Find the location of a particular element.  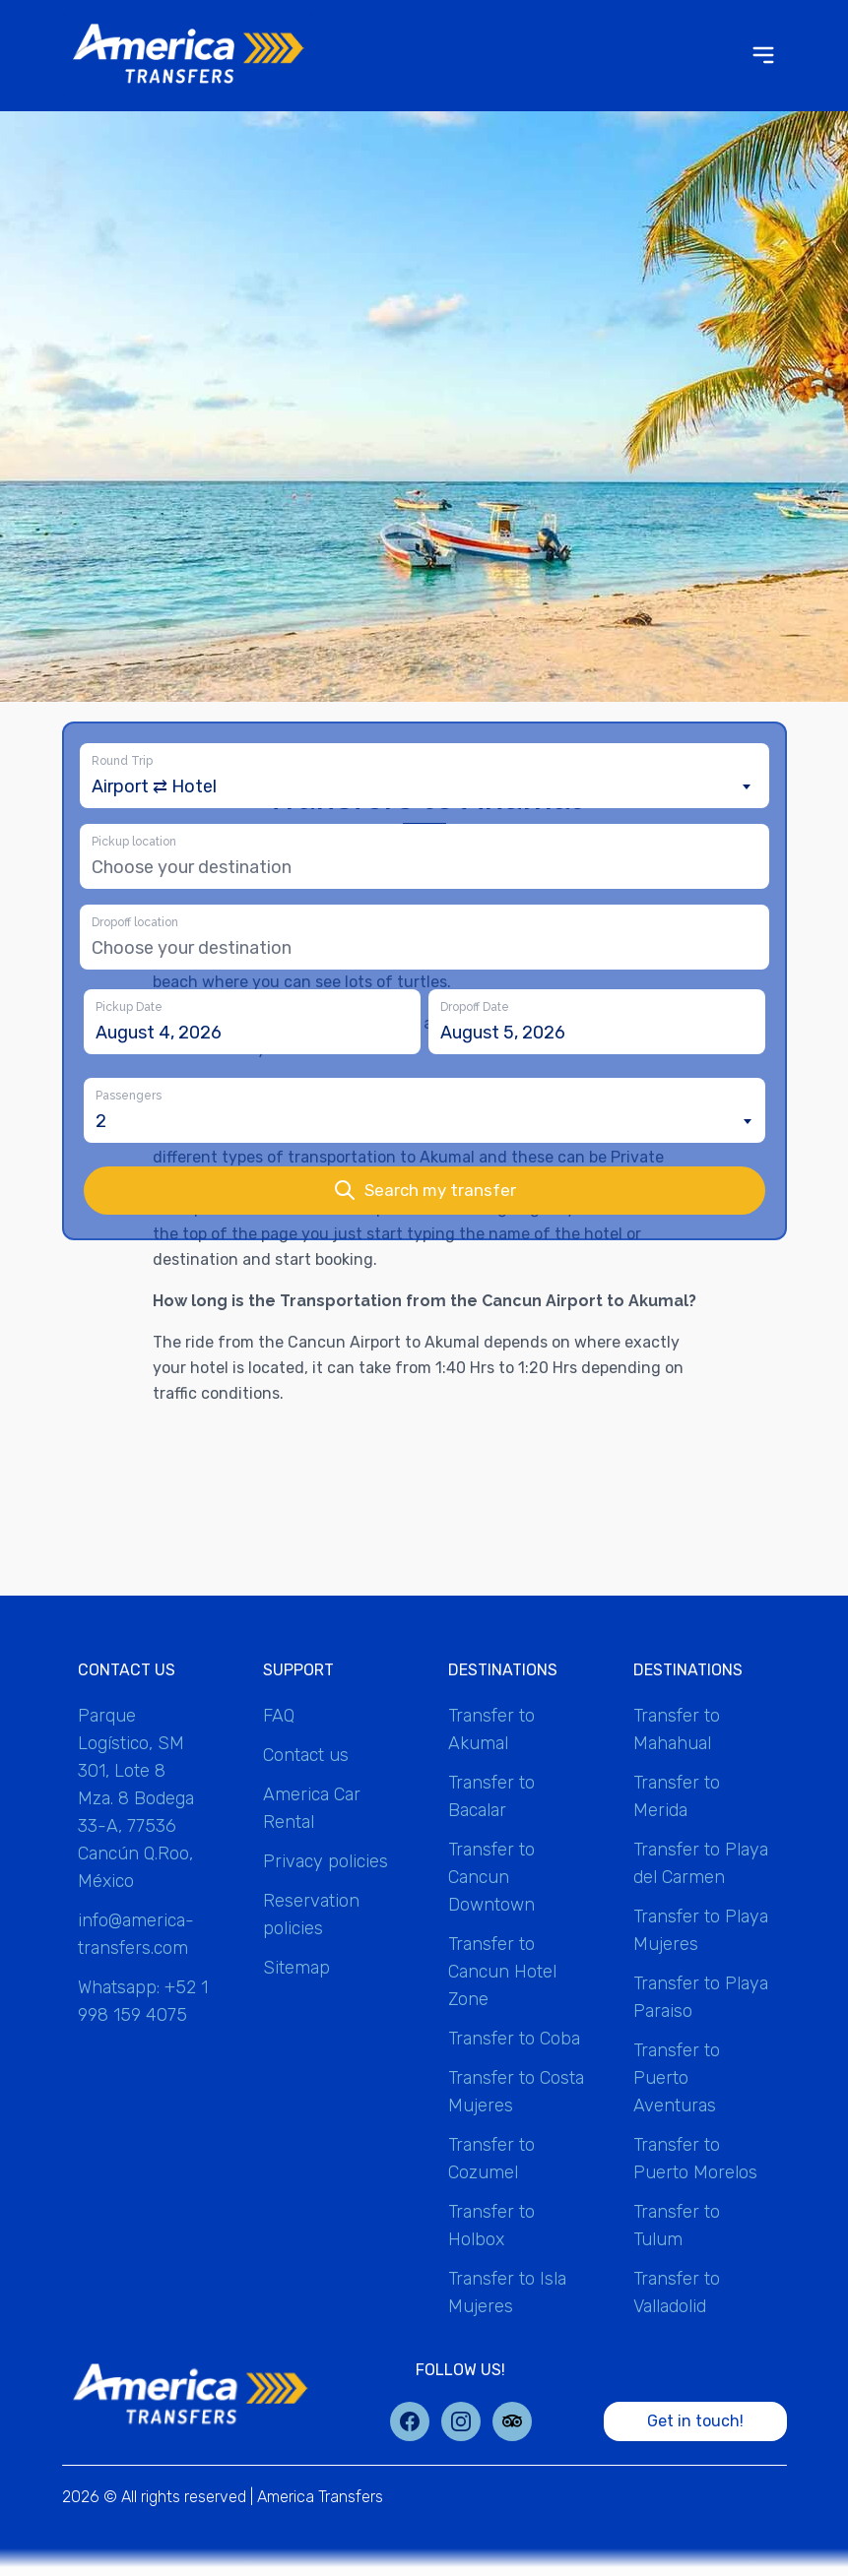

Transfer to Tulum is located at coordinates (676, 2225).